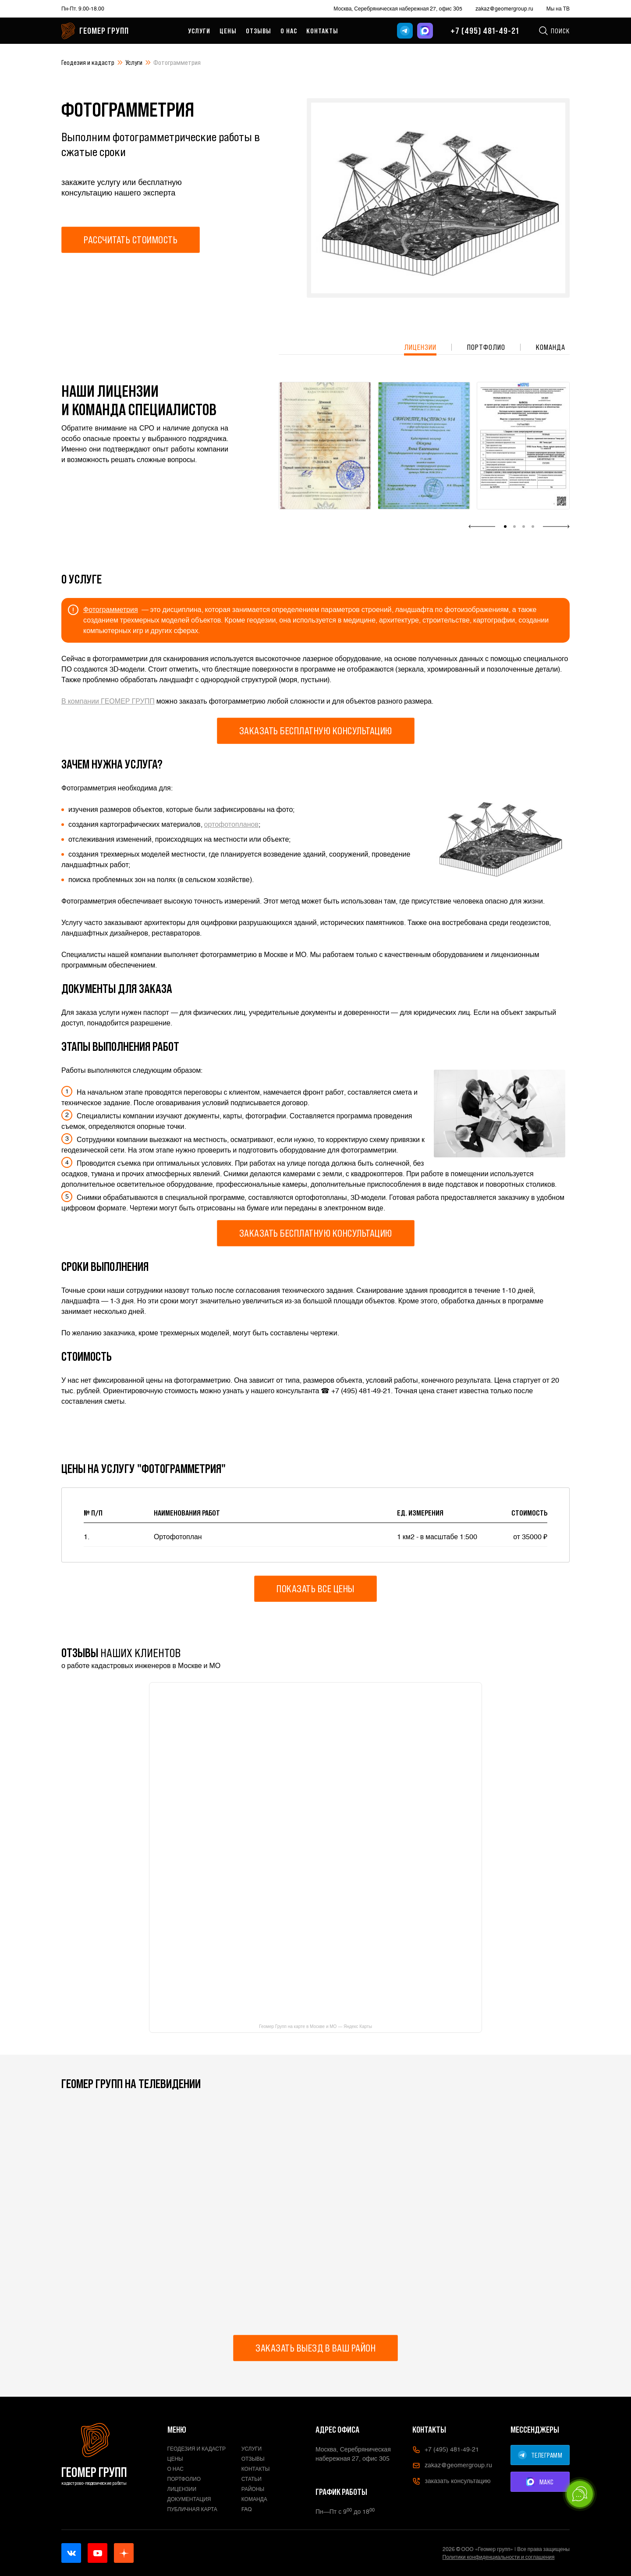 This screenshot has height=2576, width=631. What do you see at coordinates (484, 31) in the screenshot?
I see `+7 (495) 481-49-21` at bounding box center [484, 31].